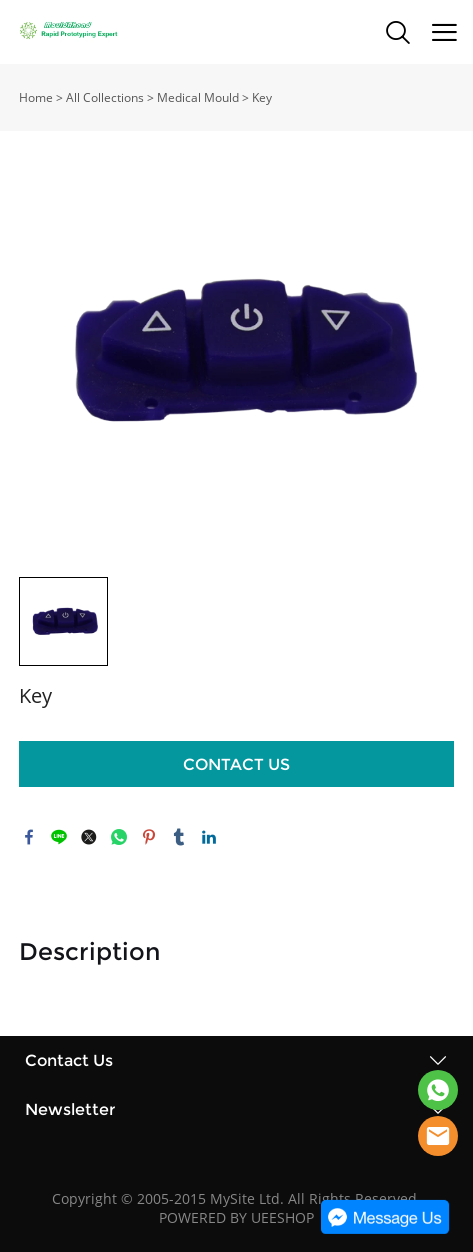  I want to click on Medical Mould, so click(198, 97).